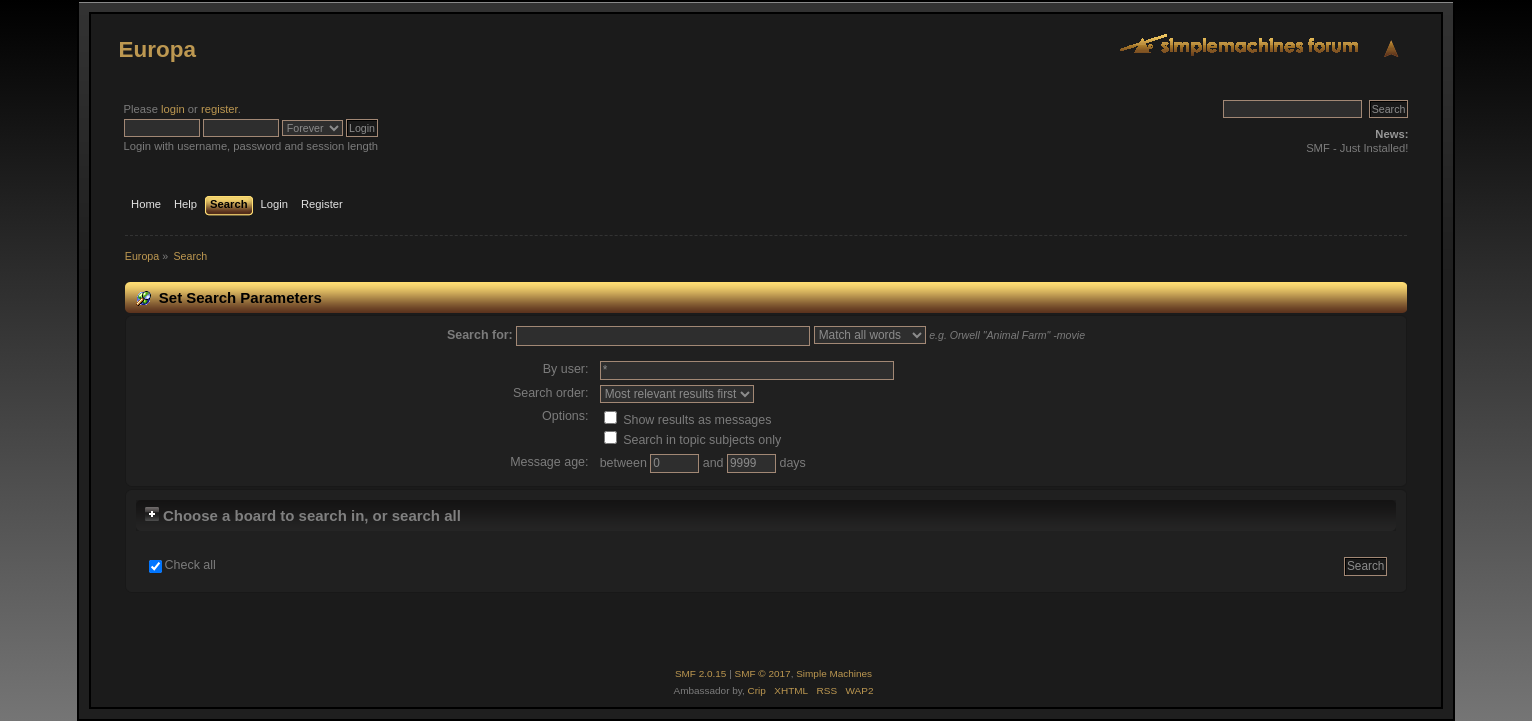 The width and height of the screenshot is (1532, 721). What do you see at coordinates (763, 673) in the screenshot?
I see `SMF © 2017` at bounding box center [763, 673].